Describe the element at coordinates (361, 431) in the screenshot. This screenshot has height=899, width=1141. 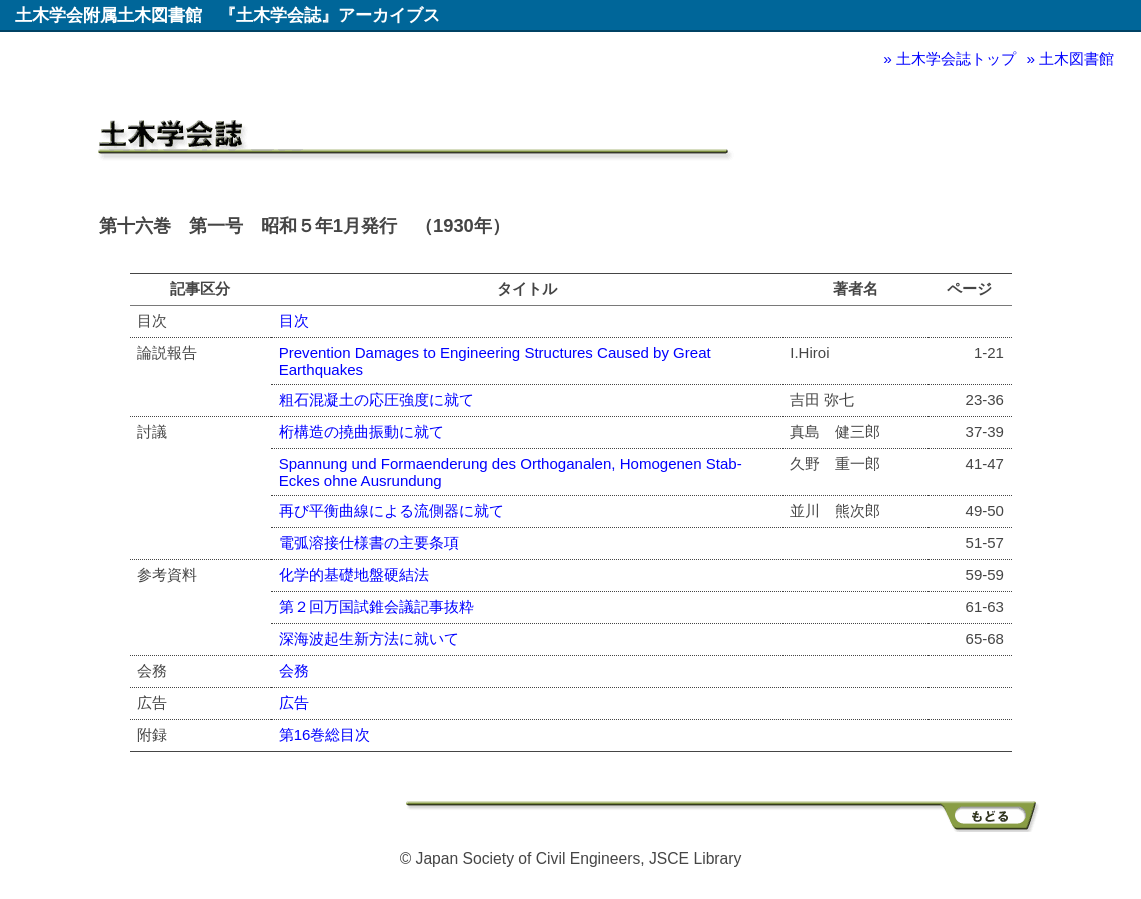
I see `桁構造の撓曲振動に就て` at that location.